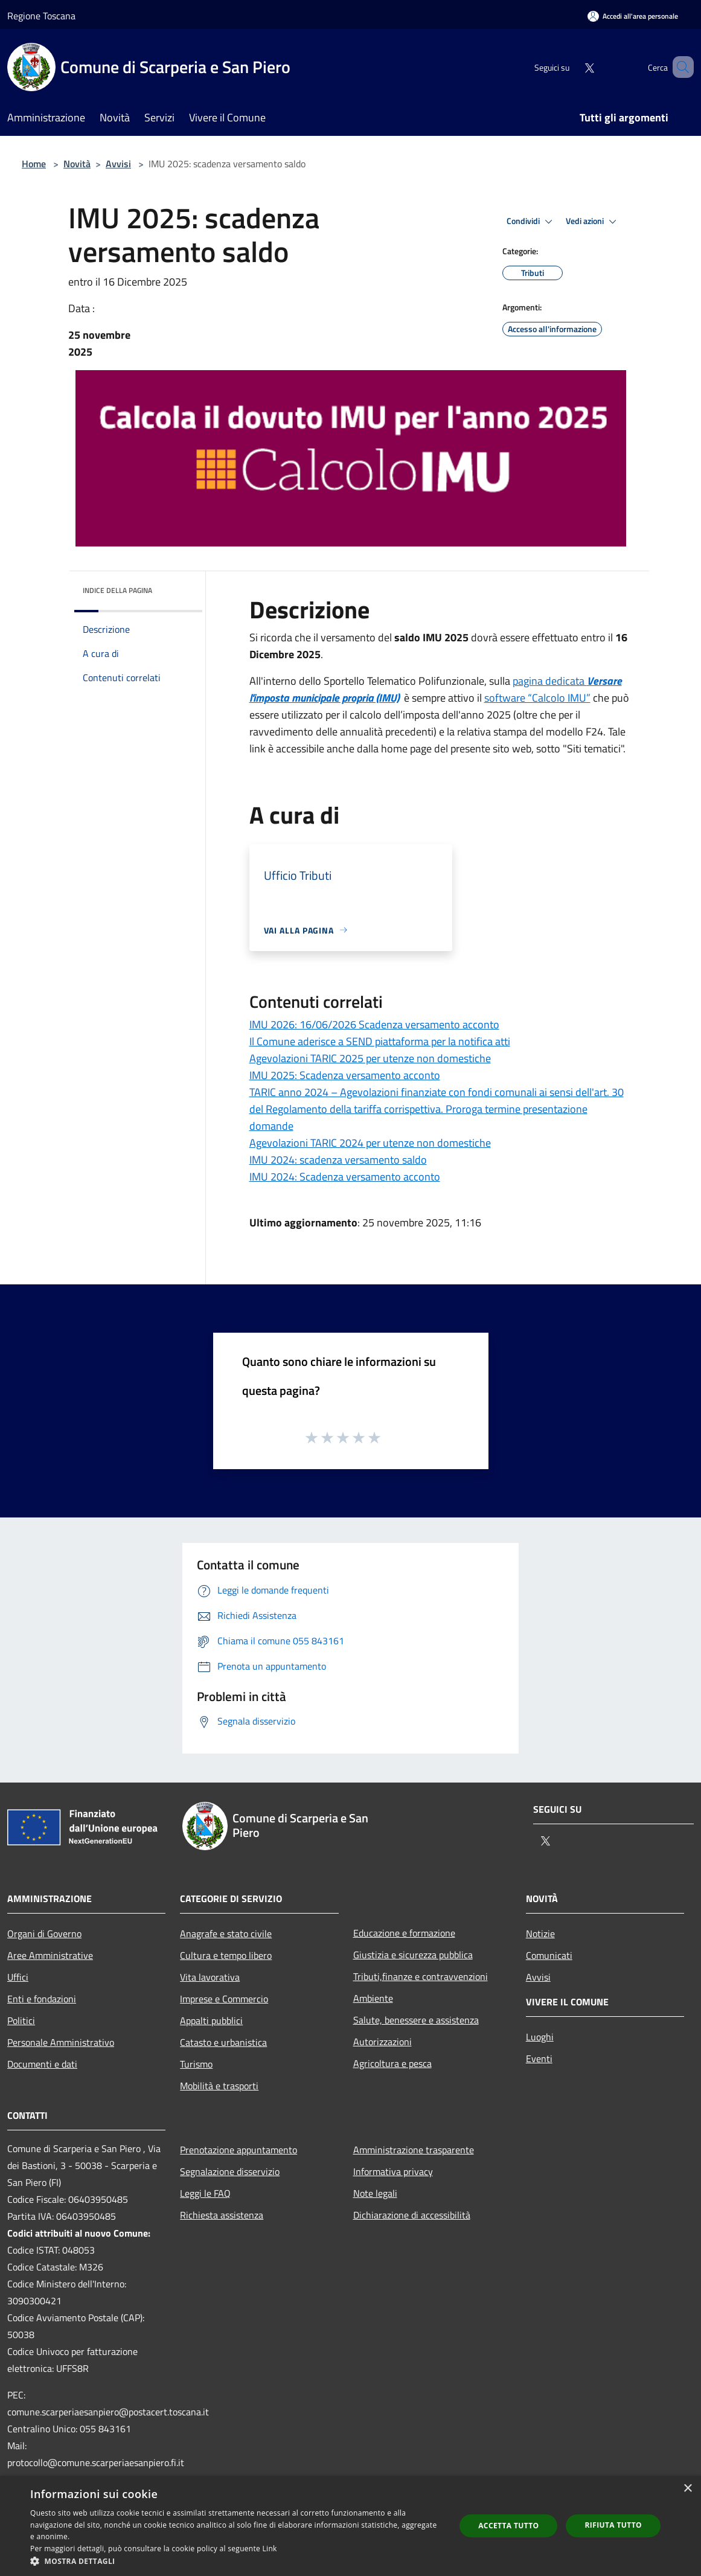 This screenshot has height=2576, width=701. Describe the element at coordinates (370, 1058) in the screenshot. I see `Agevolazioni TARIC 2025 per utenze non domestiche` at that location.